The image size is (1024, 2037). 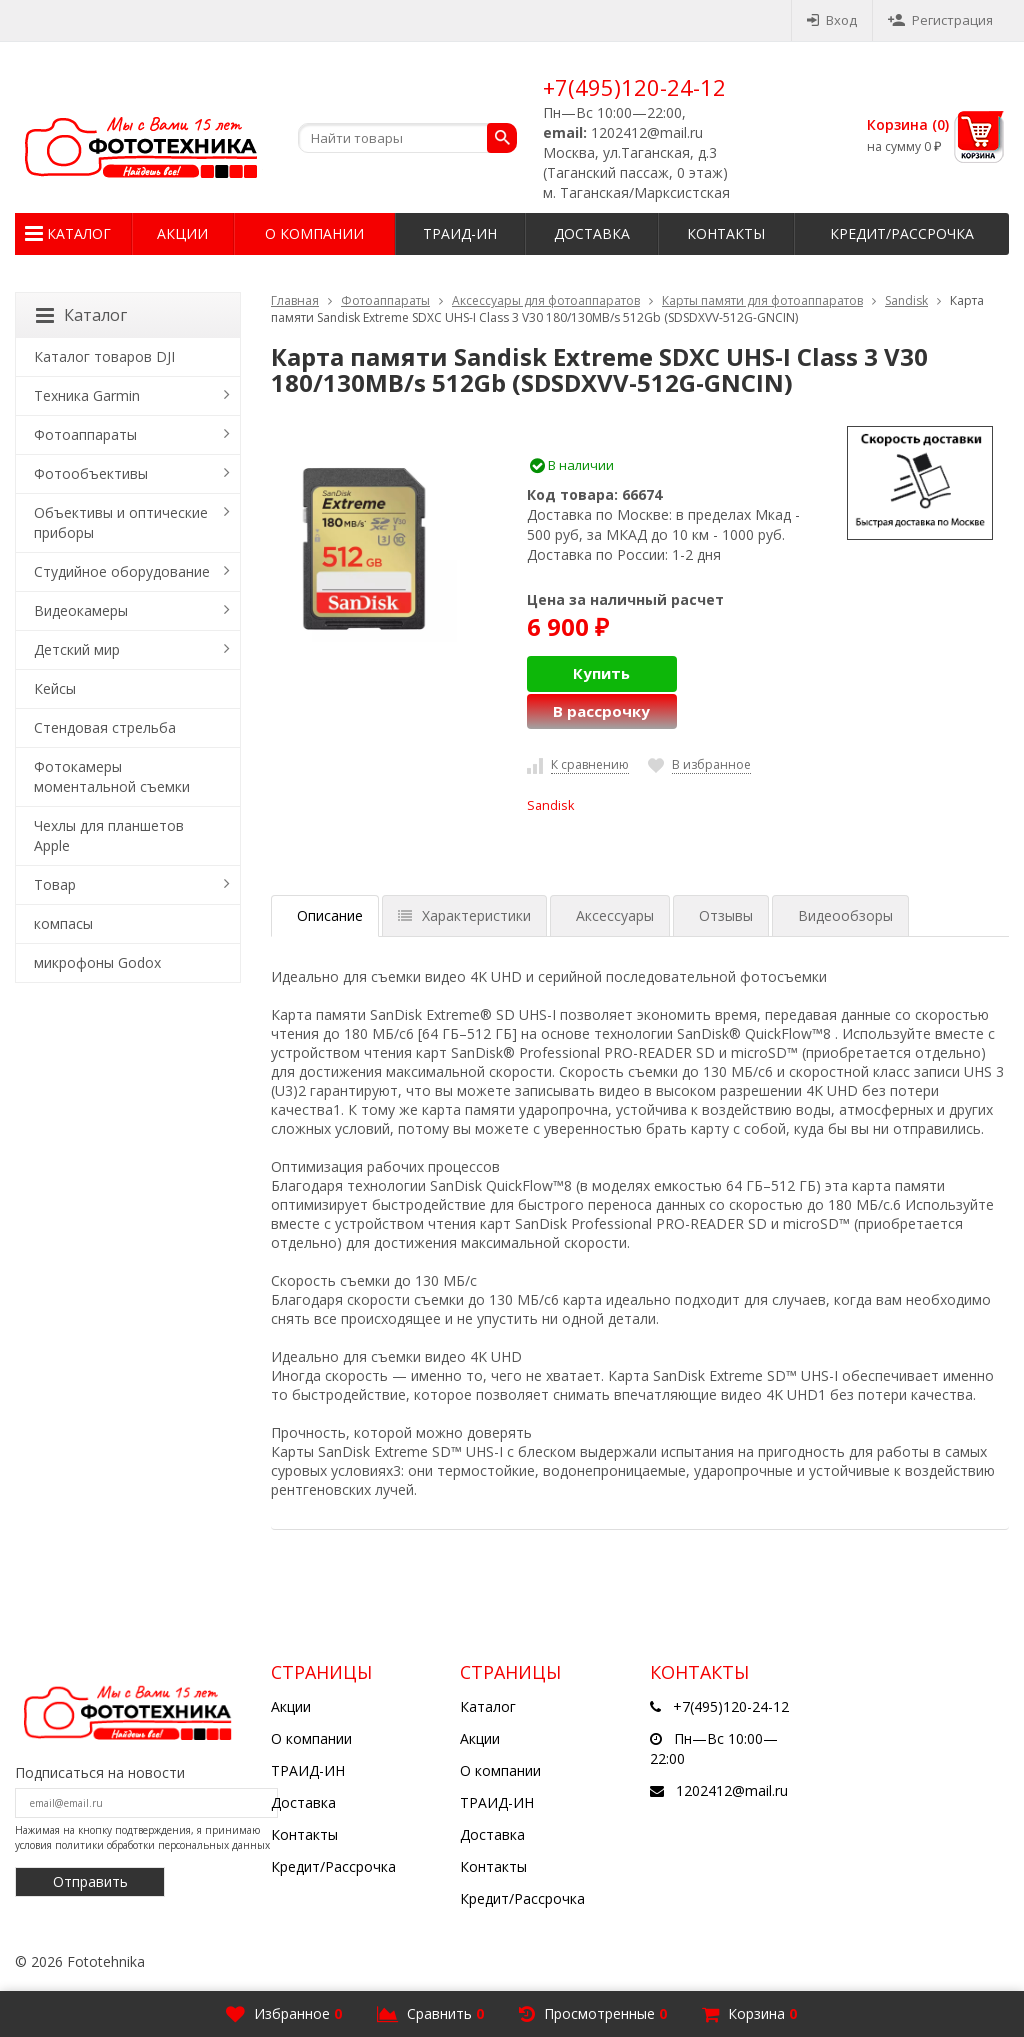 I want to click on Вход, so click(x=832, y=20).